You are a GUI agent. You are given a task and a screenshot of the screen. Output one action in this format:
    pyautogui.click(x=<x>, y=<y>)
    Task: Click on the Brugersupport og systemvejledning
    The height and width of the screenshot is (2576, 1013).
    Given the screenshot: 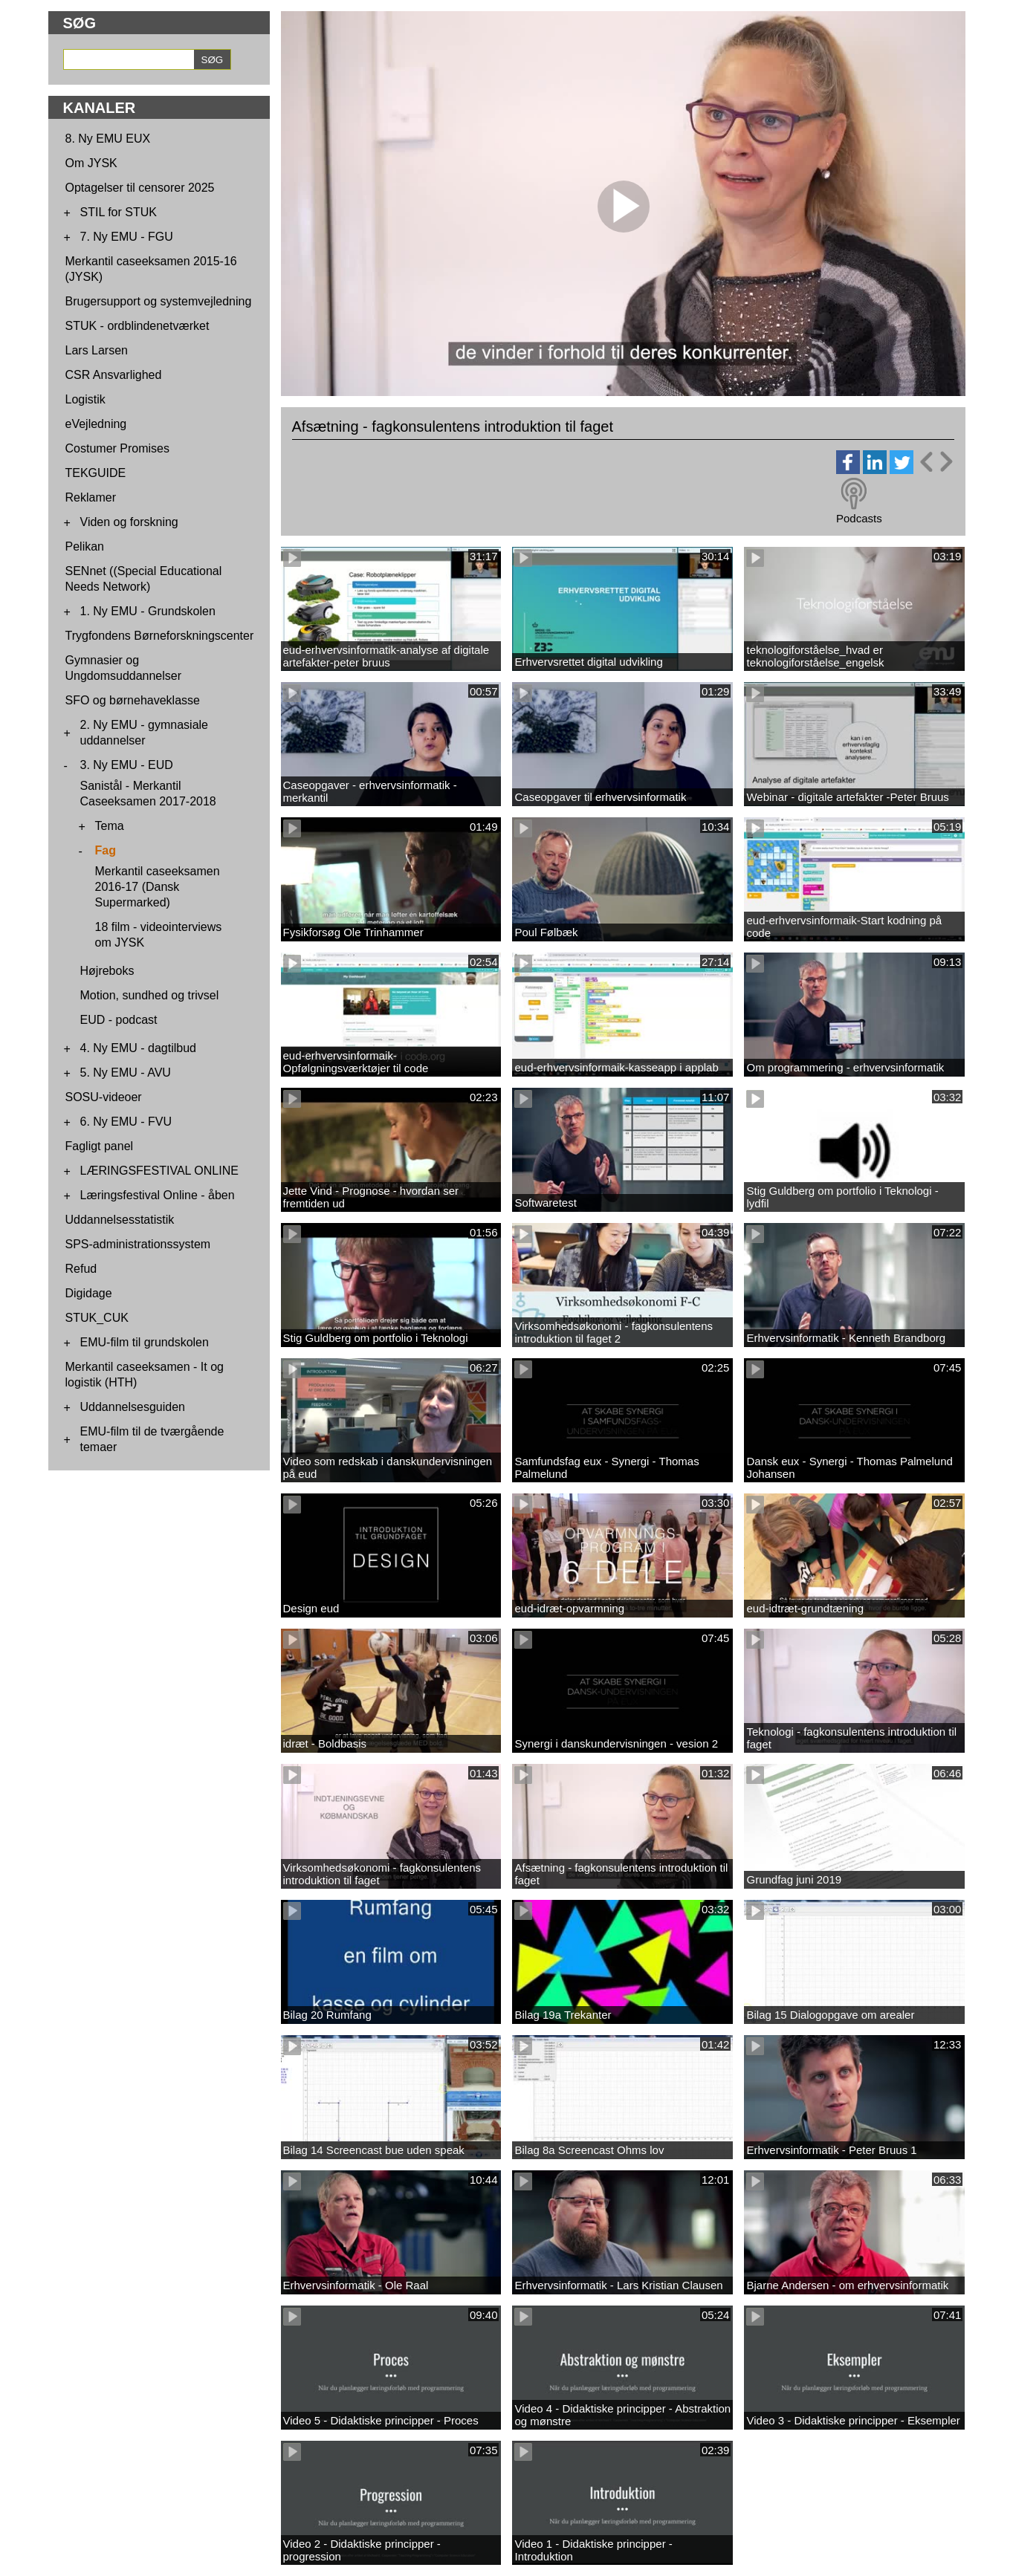 What is the action you would take?
    pyautogui.click(x=158, y=301)
    